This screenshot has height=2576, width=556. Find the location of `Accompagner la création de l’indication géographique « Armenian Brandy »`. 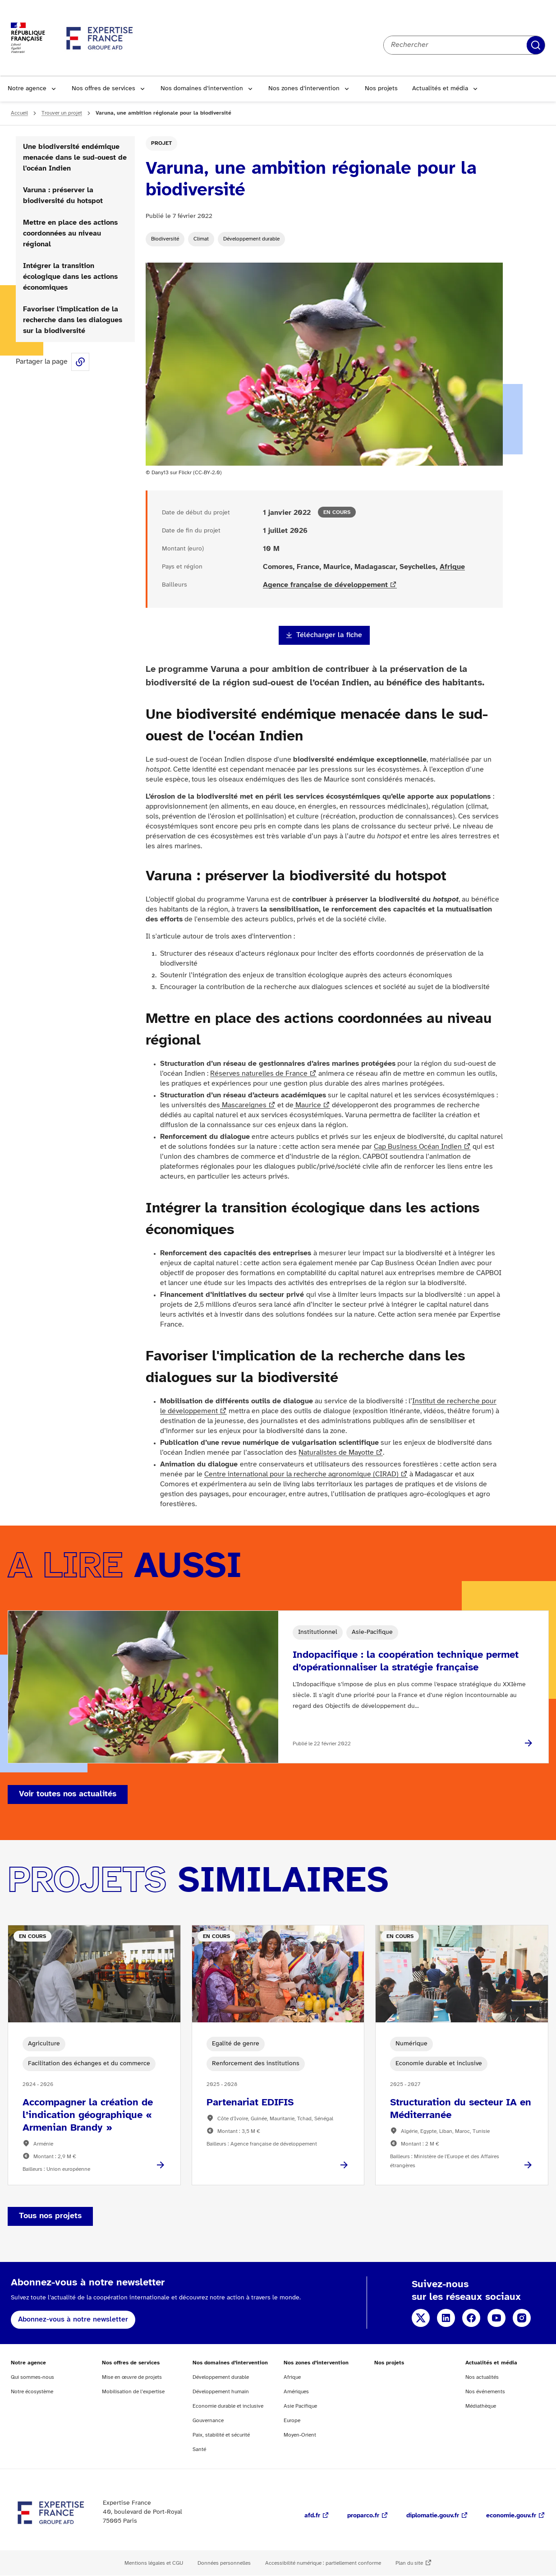

Accompagner la création de l’indication géographique « Armenian Brandy » is located at coordinates (88, 2115).